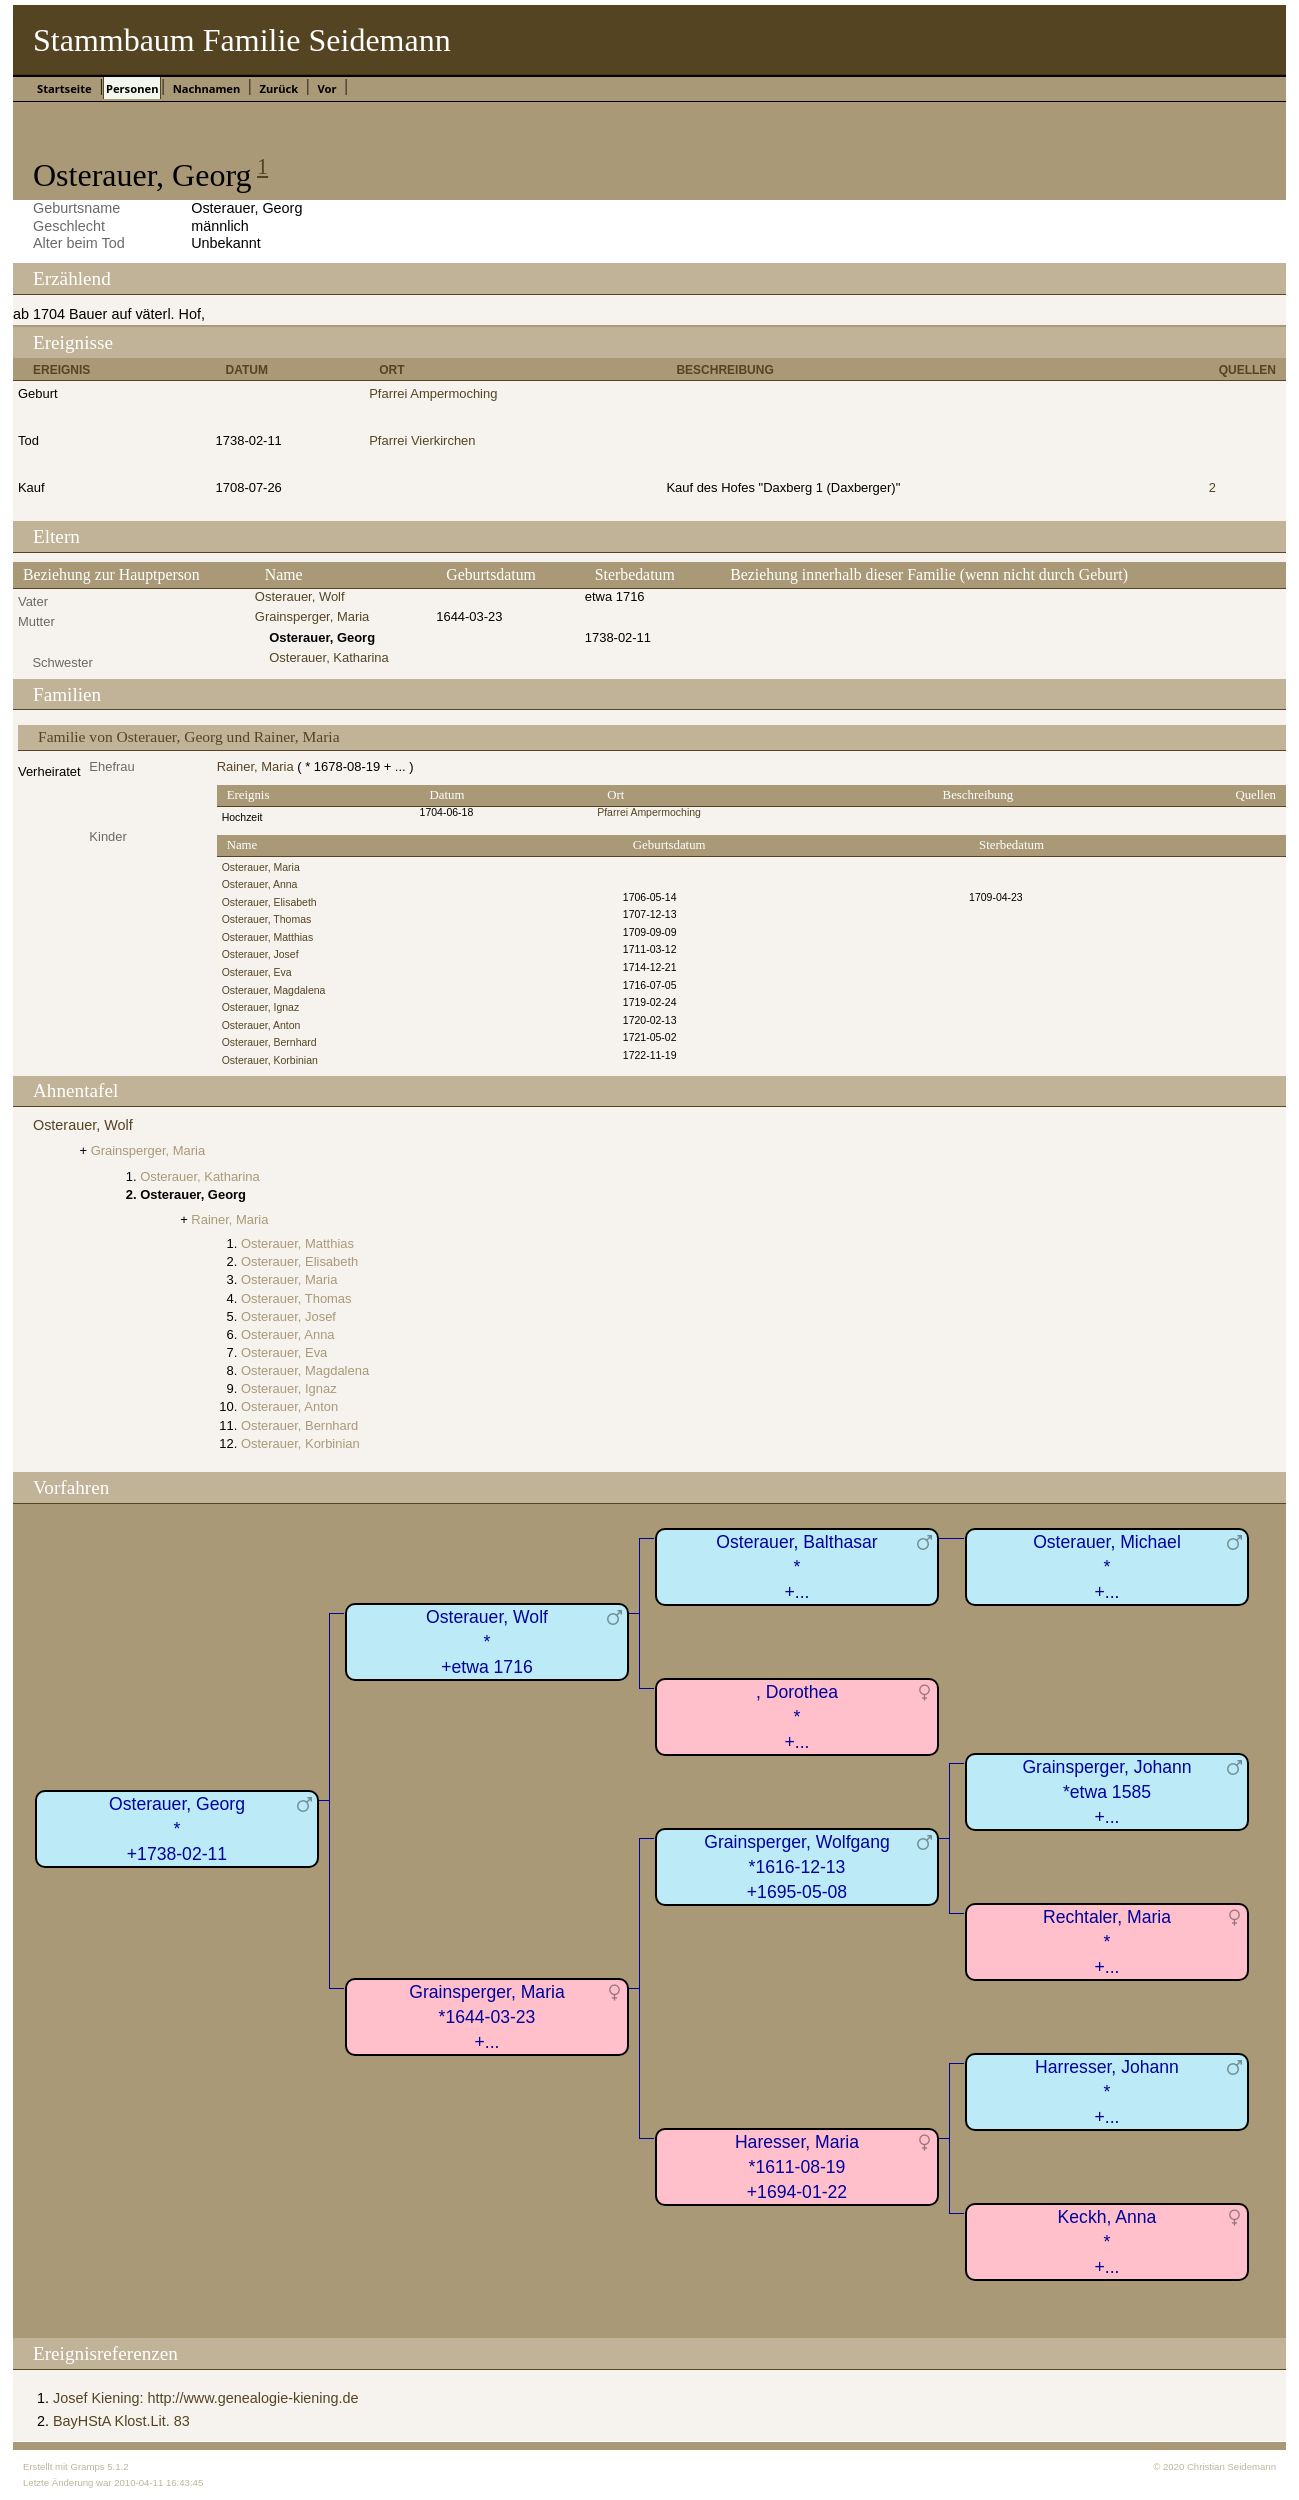  I want to click on Osterauer, Ignaz, so click(261, 1007).